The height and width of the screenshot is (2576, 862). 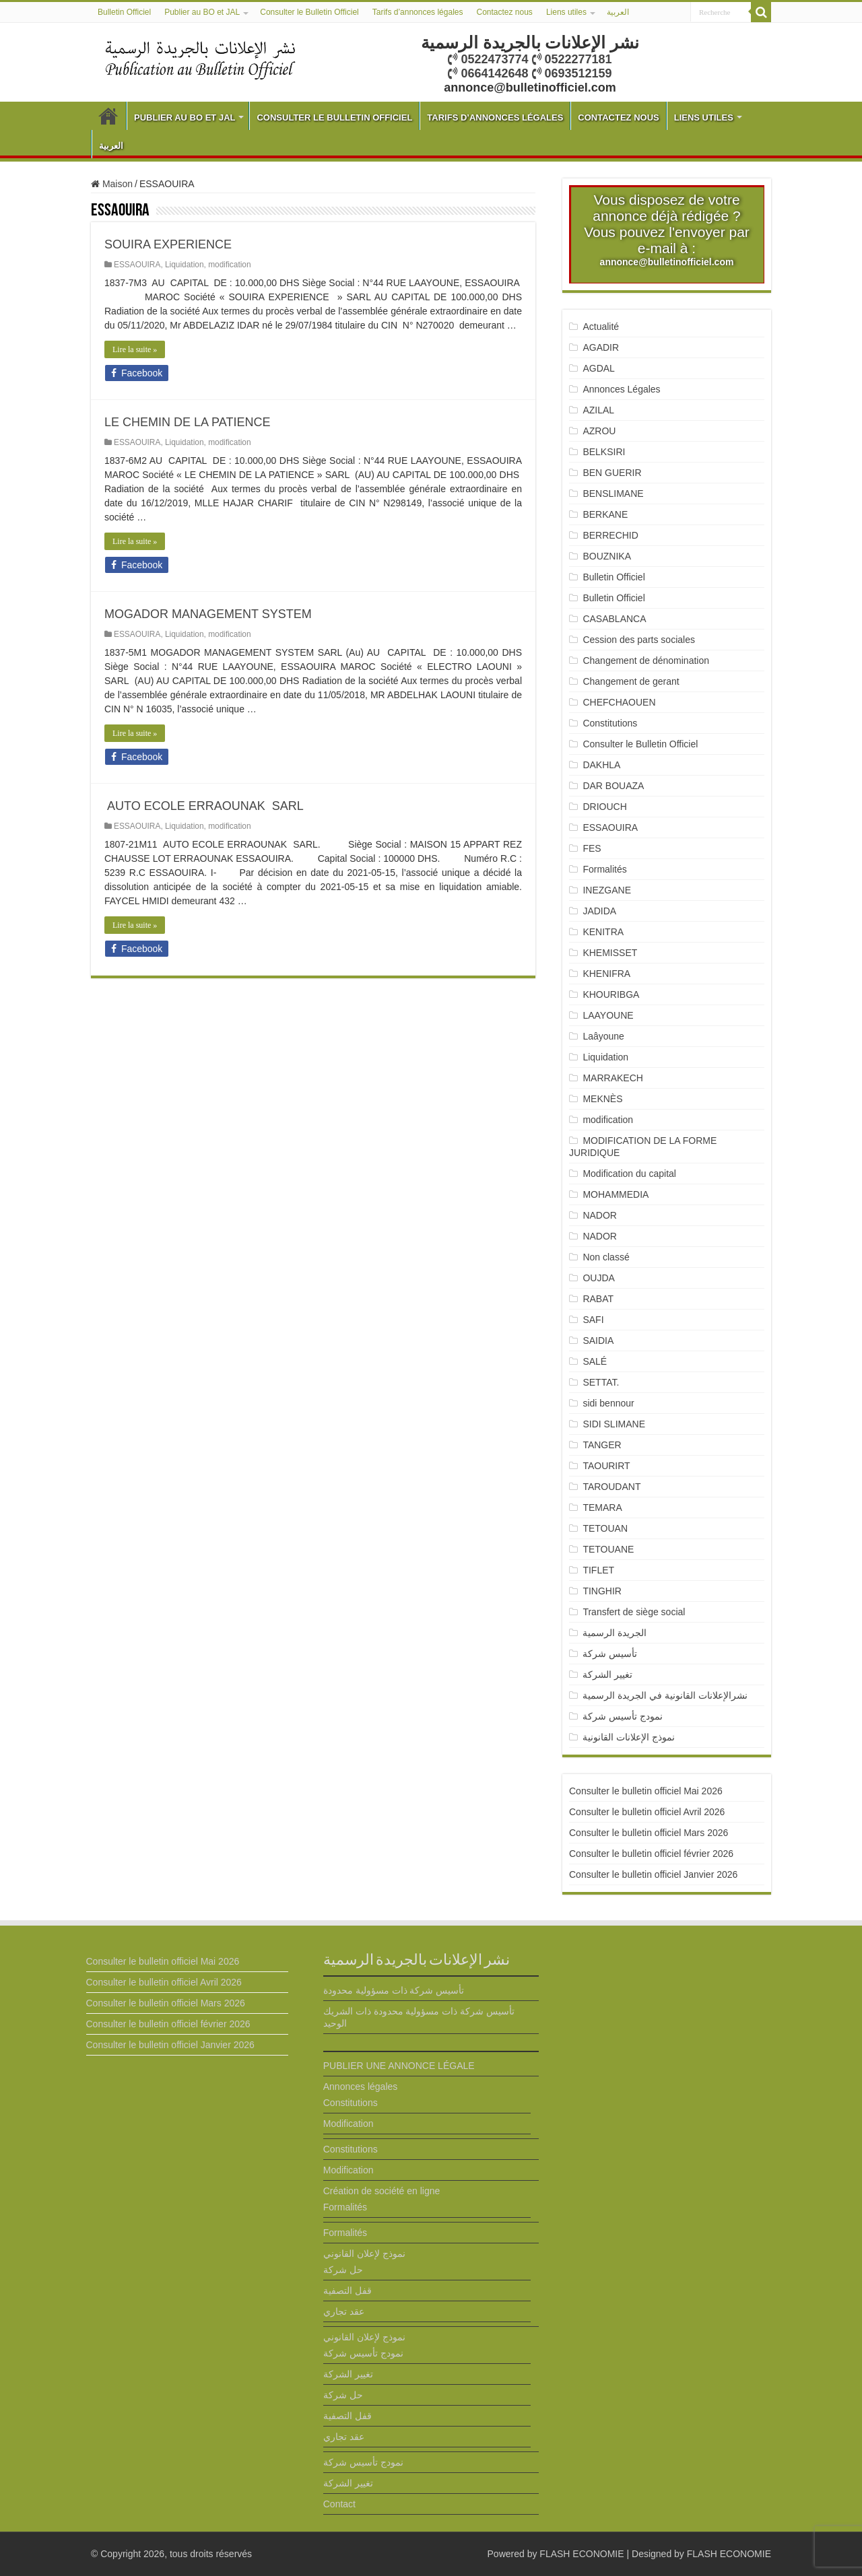 What do you see at coordinates (623, 1716) in the screenshot?
I see `نمودج تأسيس شركة` at bounding box center [623, 1716].